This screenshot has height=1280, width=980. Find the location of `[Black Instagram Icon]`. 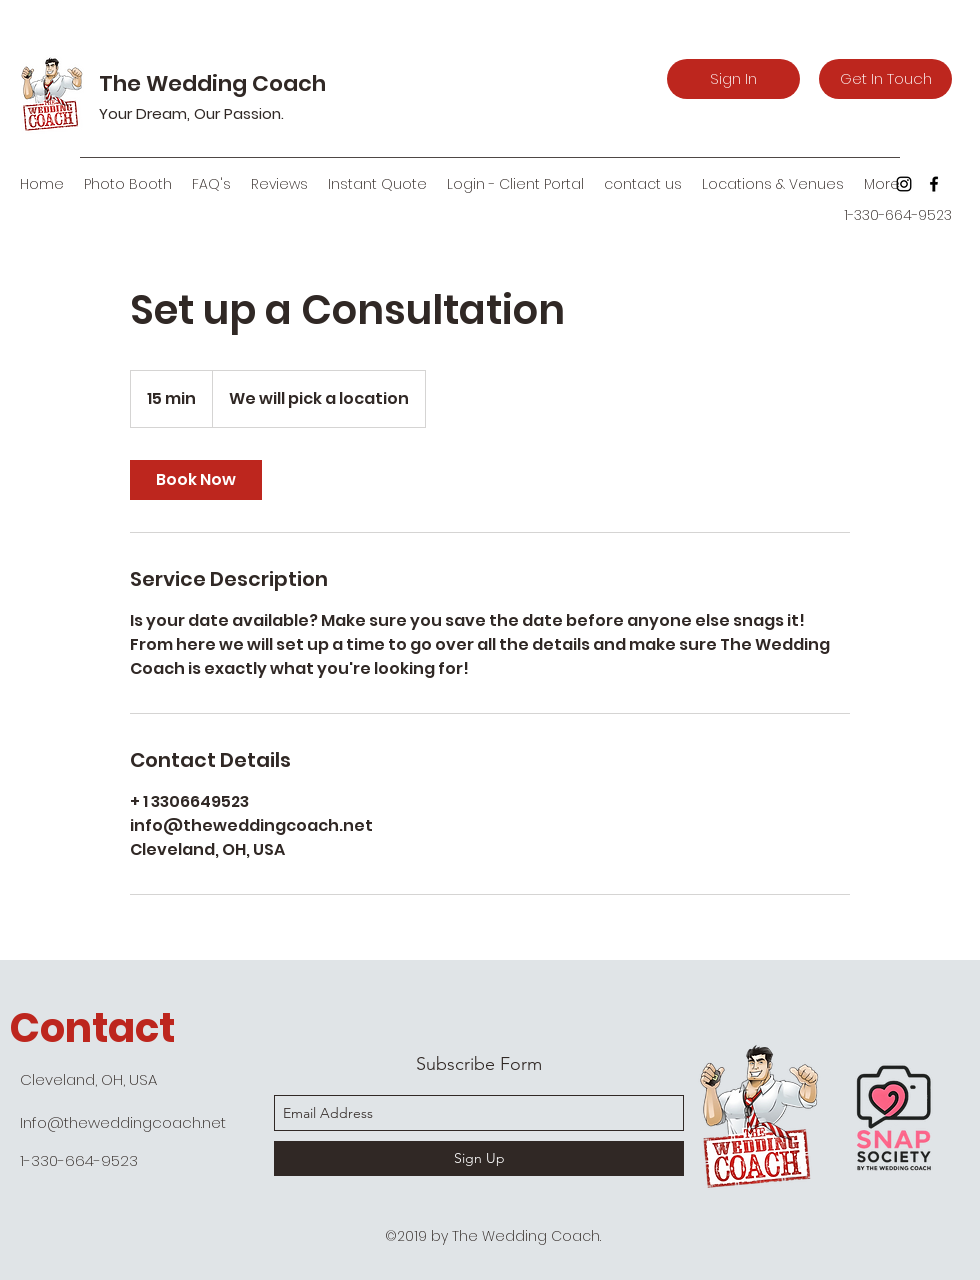

[Black Instagram Icon] is located at coordinates (904, 184).